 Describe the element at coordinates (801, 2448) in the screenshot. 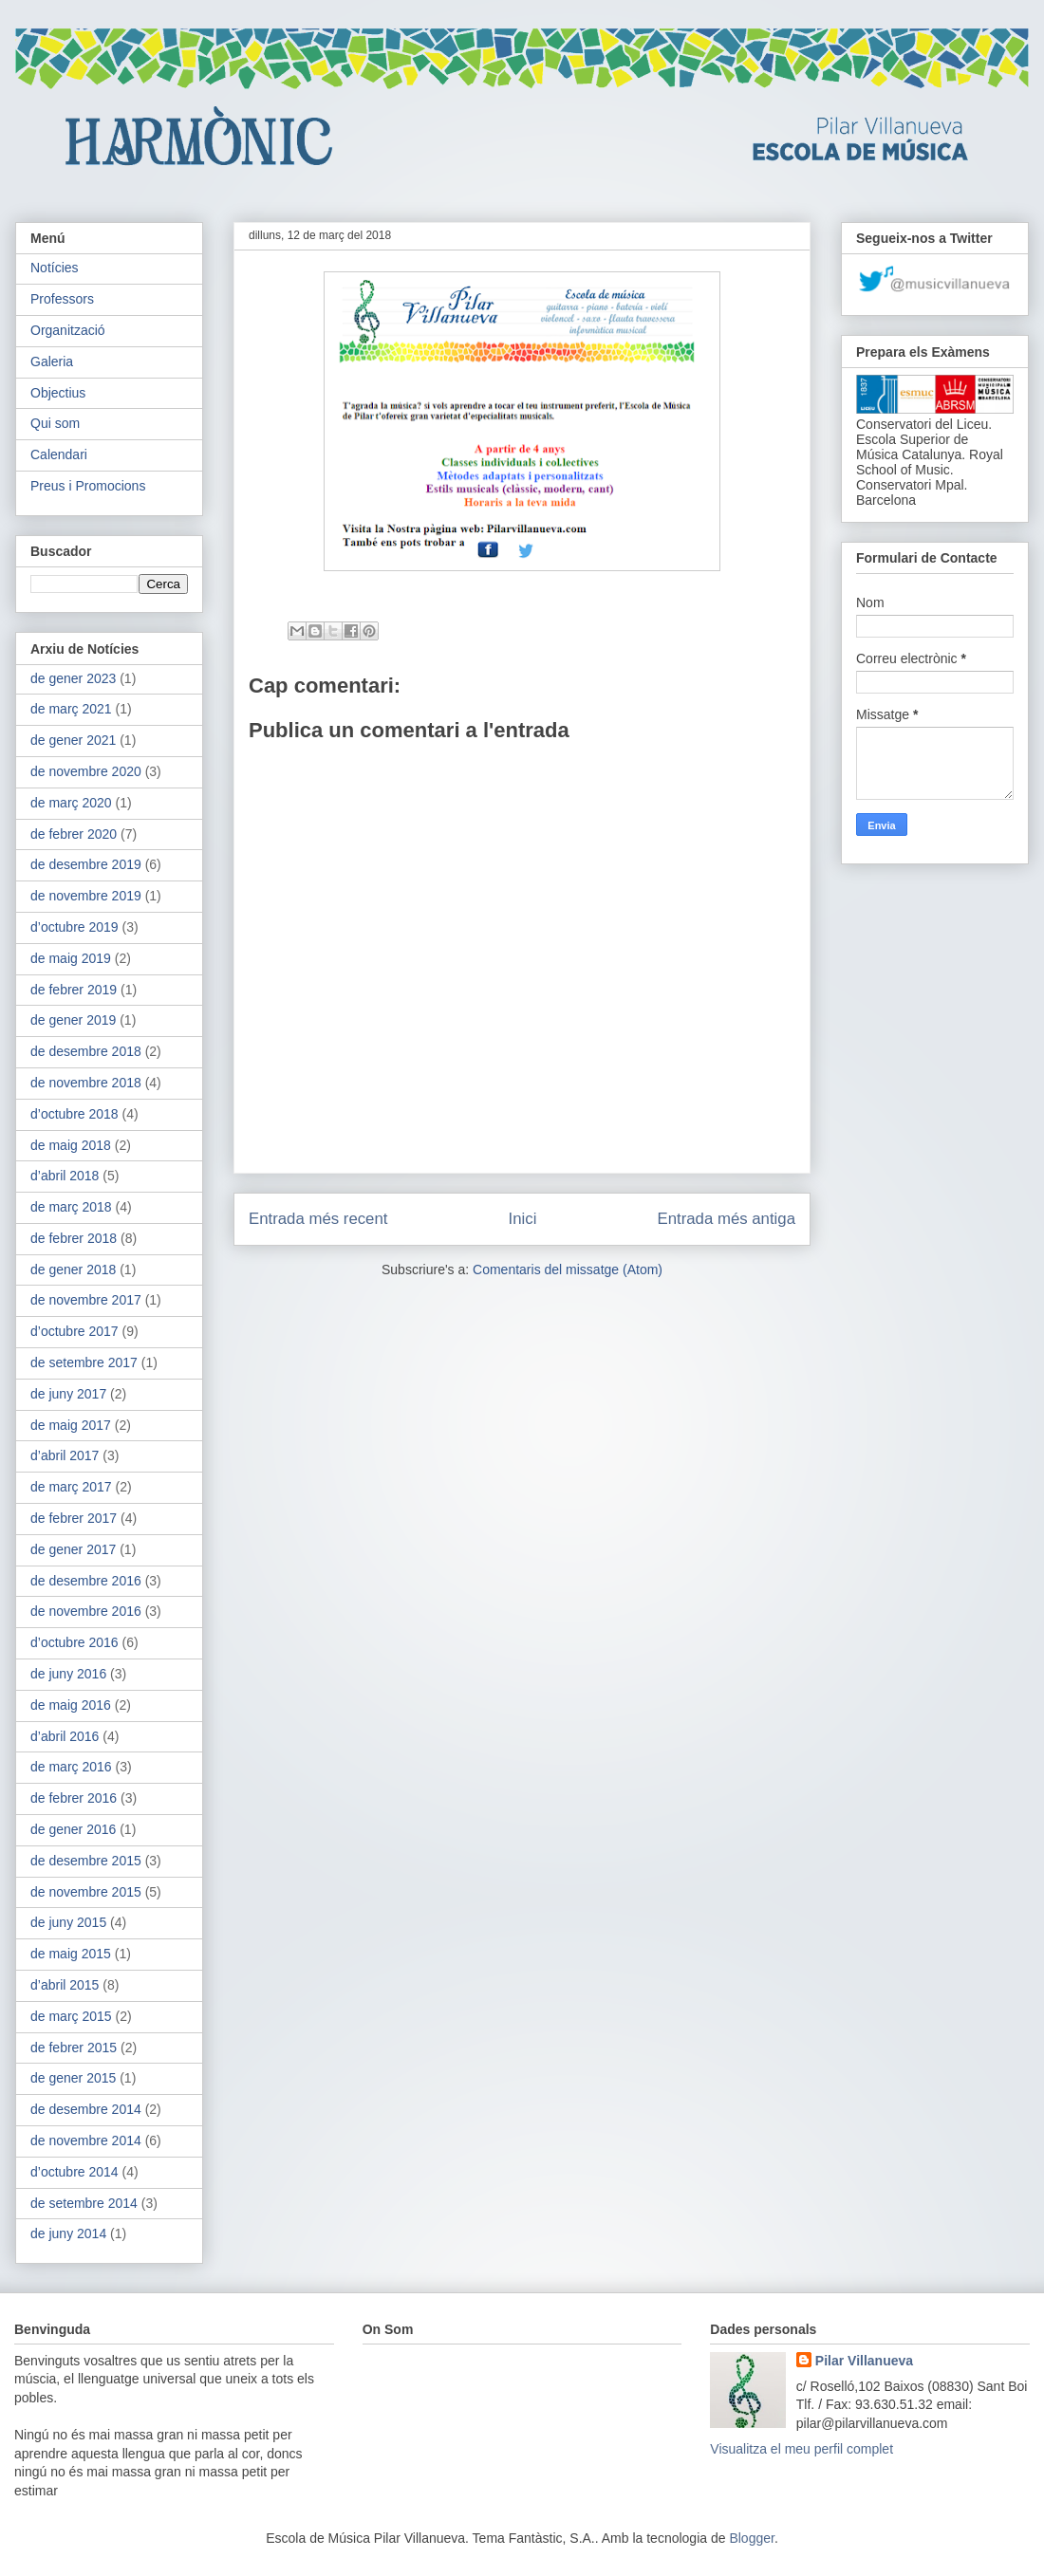

I see `Visualitza el meu perfil complet` at that location.